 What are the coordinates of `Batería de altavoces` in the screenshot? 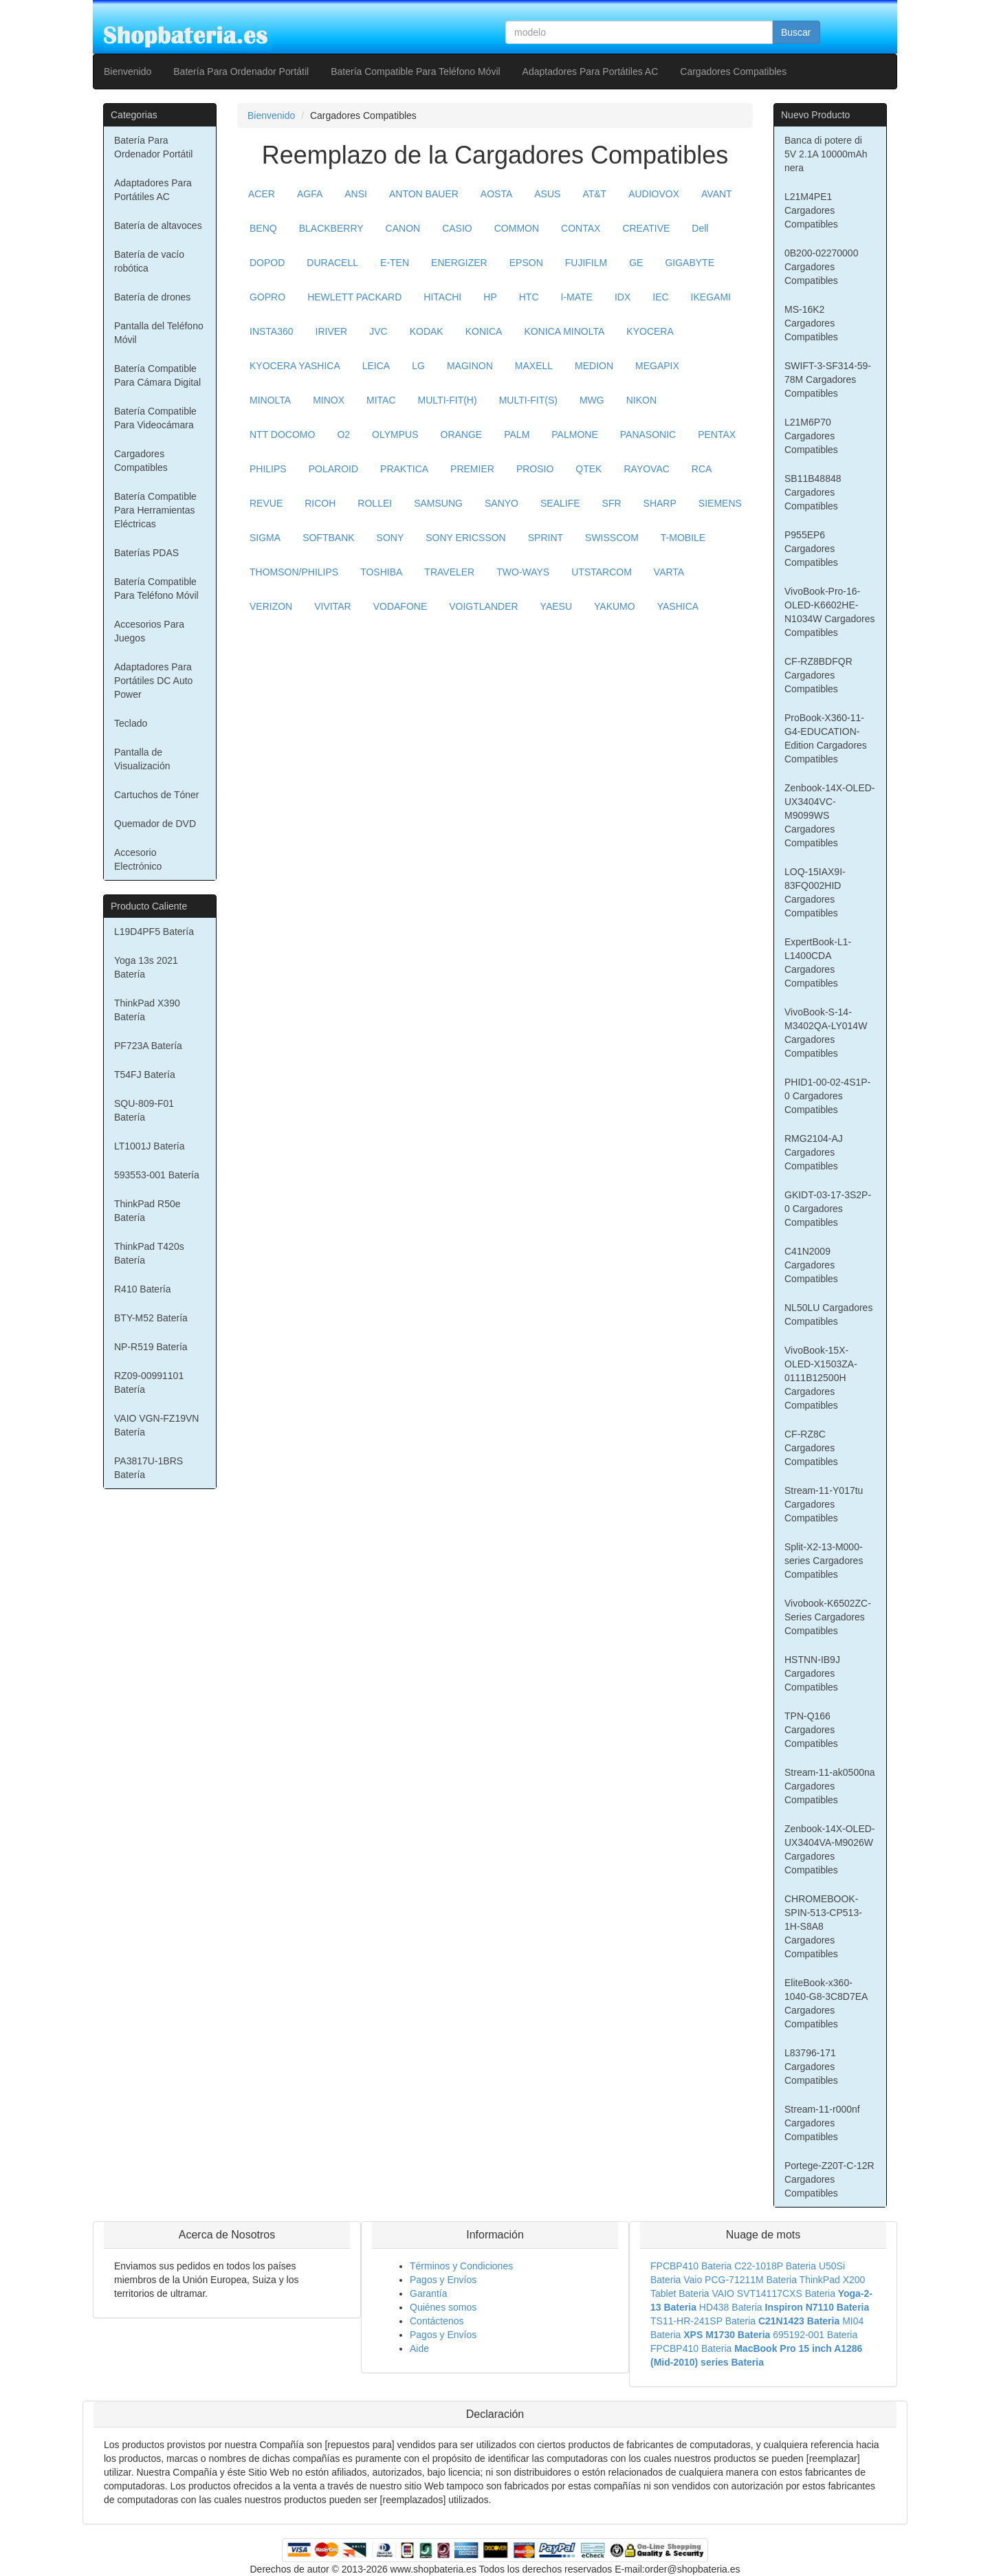 It's located at (158, 225).